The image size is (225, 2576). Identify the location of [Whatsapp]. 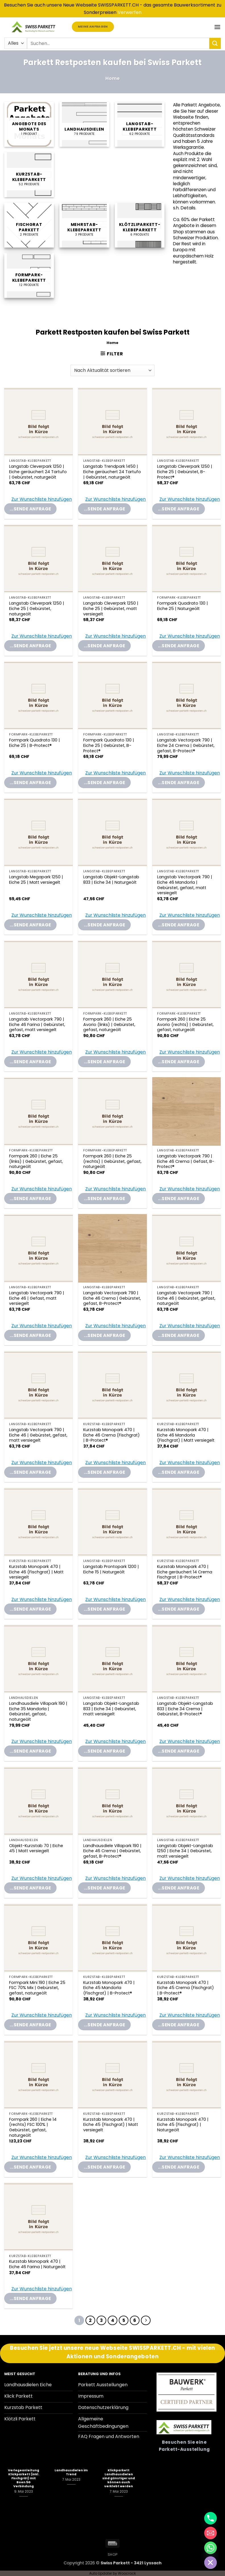
(210, 2548).